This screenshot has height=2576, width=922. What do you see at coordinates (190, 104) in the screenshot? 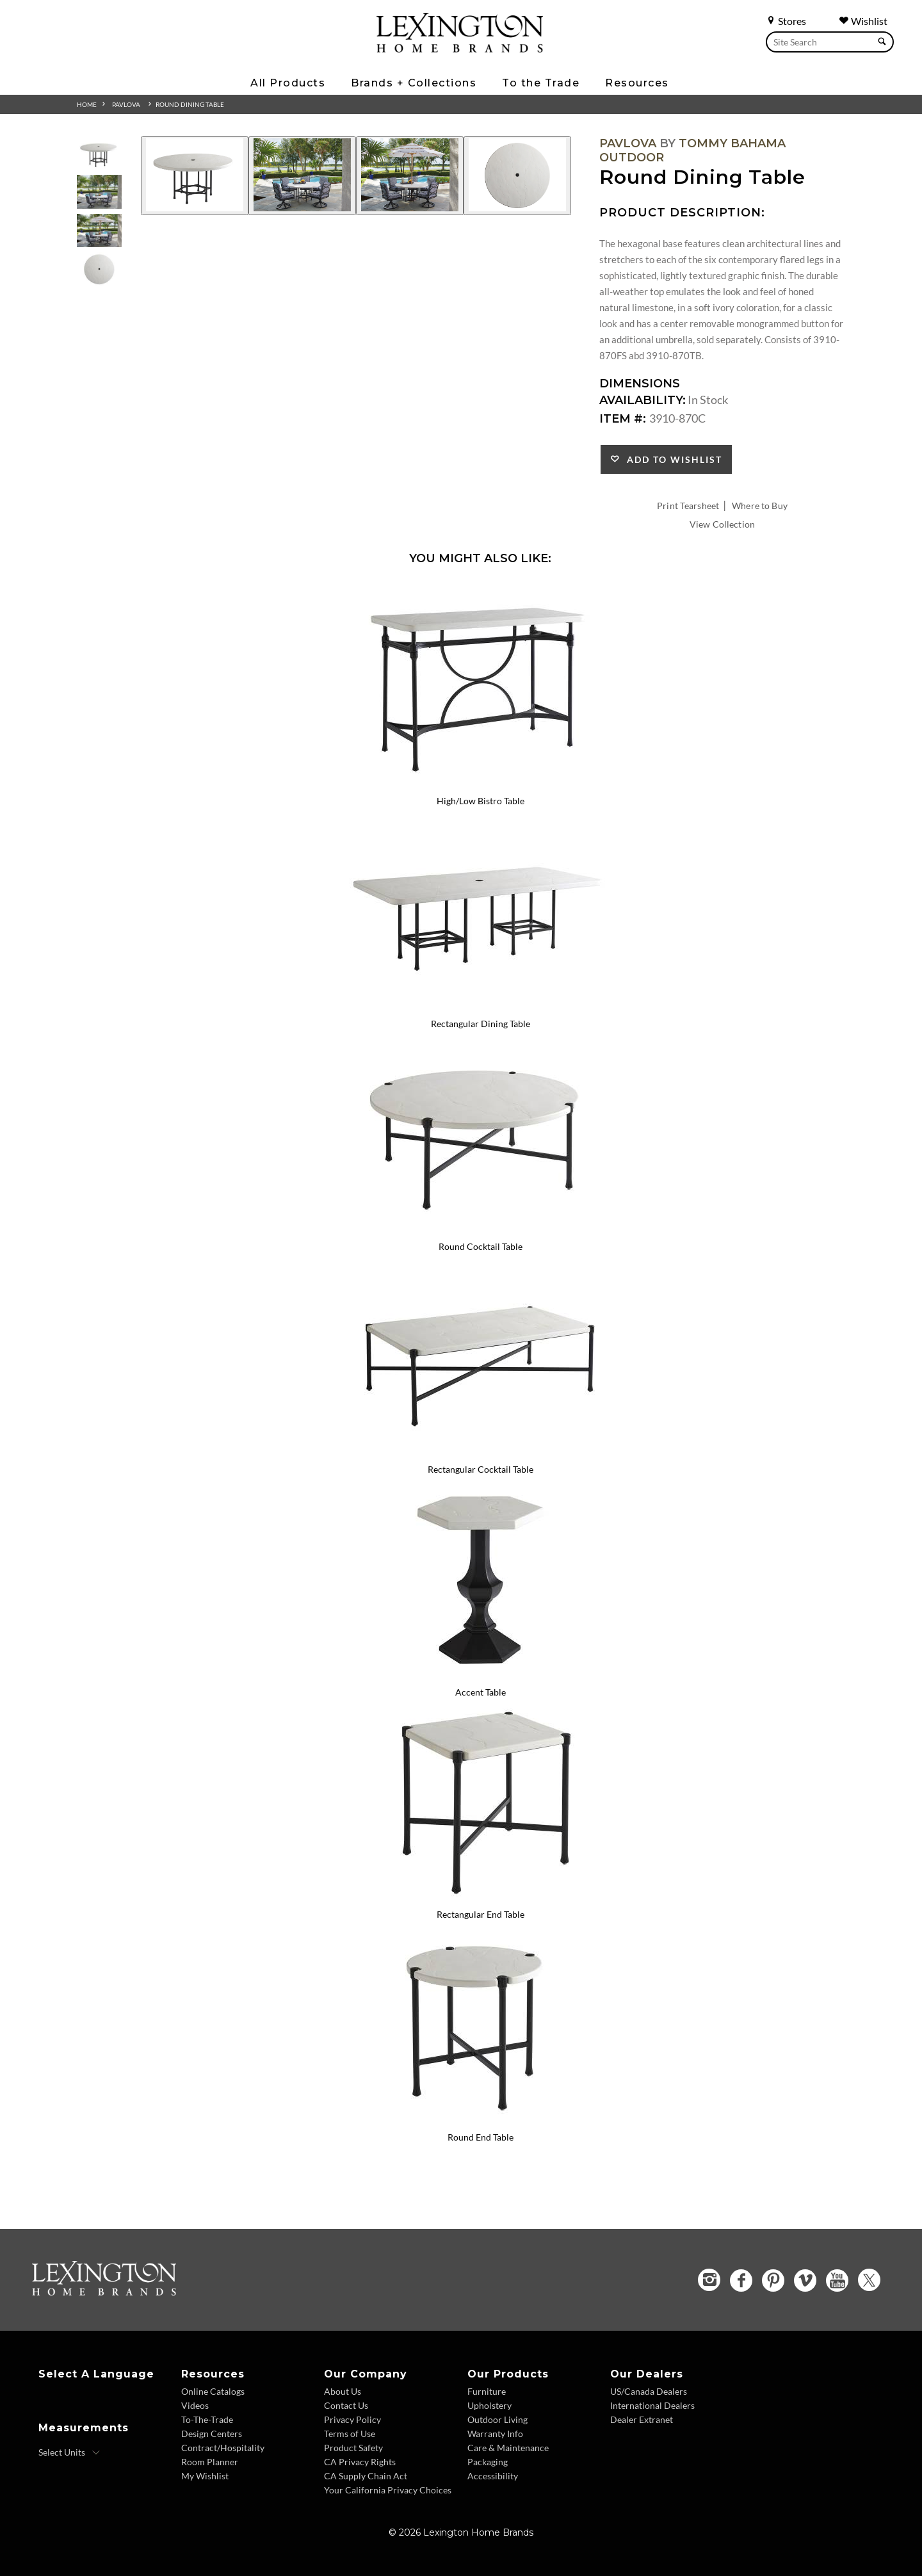
I see `Round Dining Table` at bounding box center [190, 104].